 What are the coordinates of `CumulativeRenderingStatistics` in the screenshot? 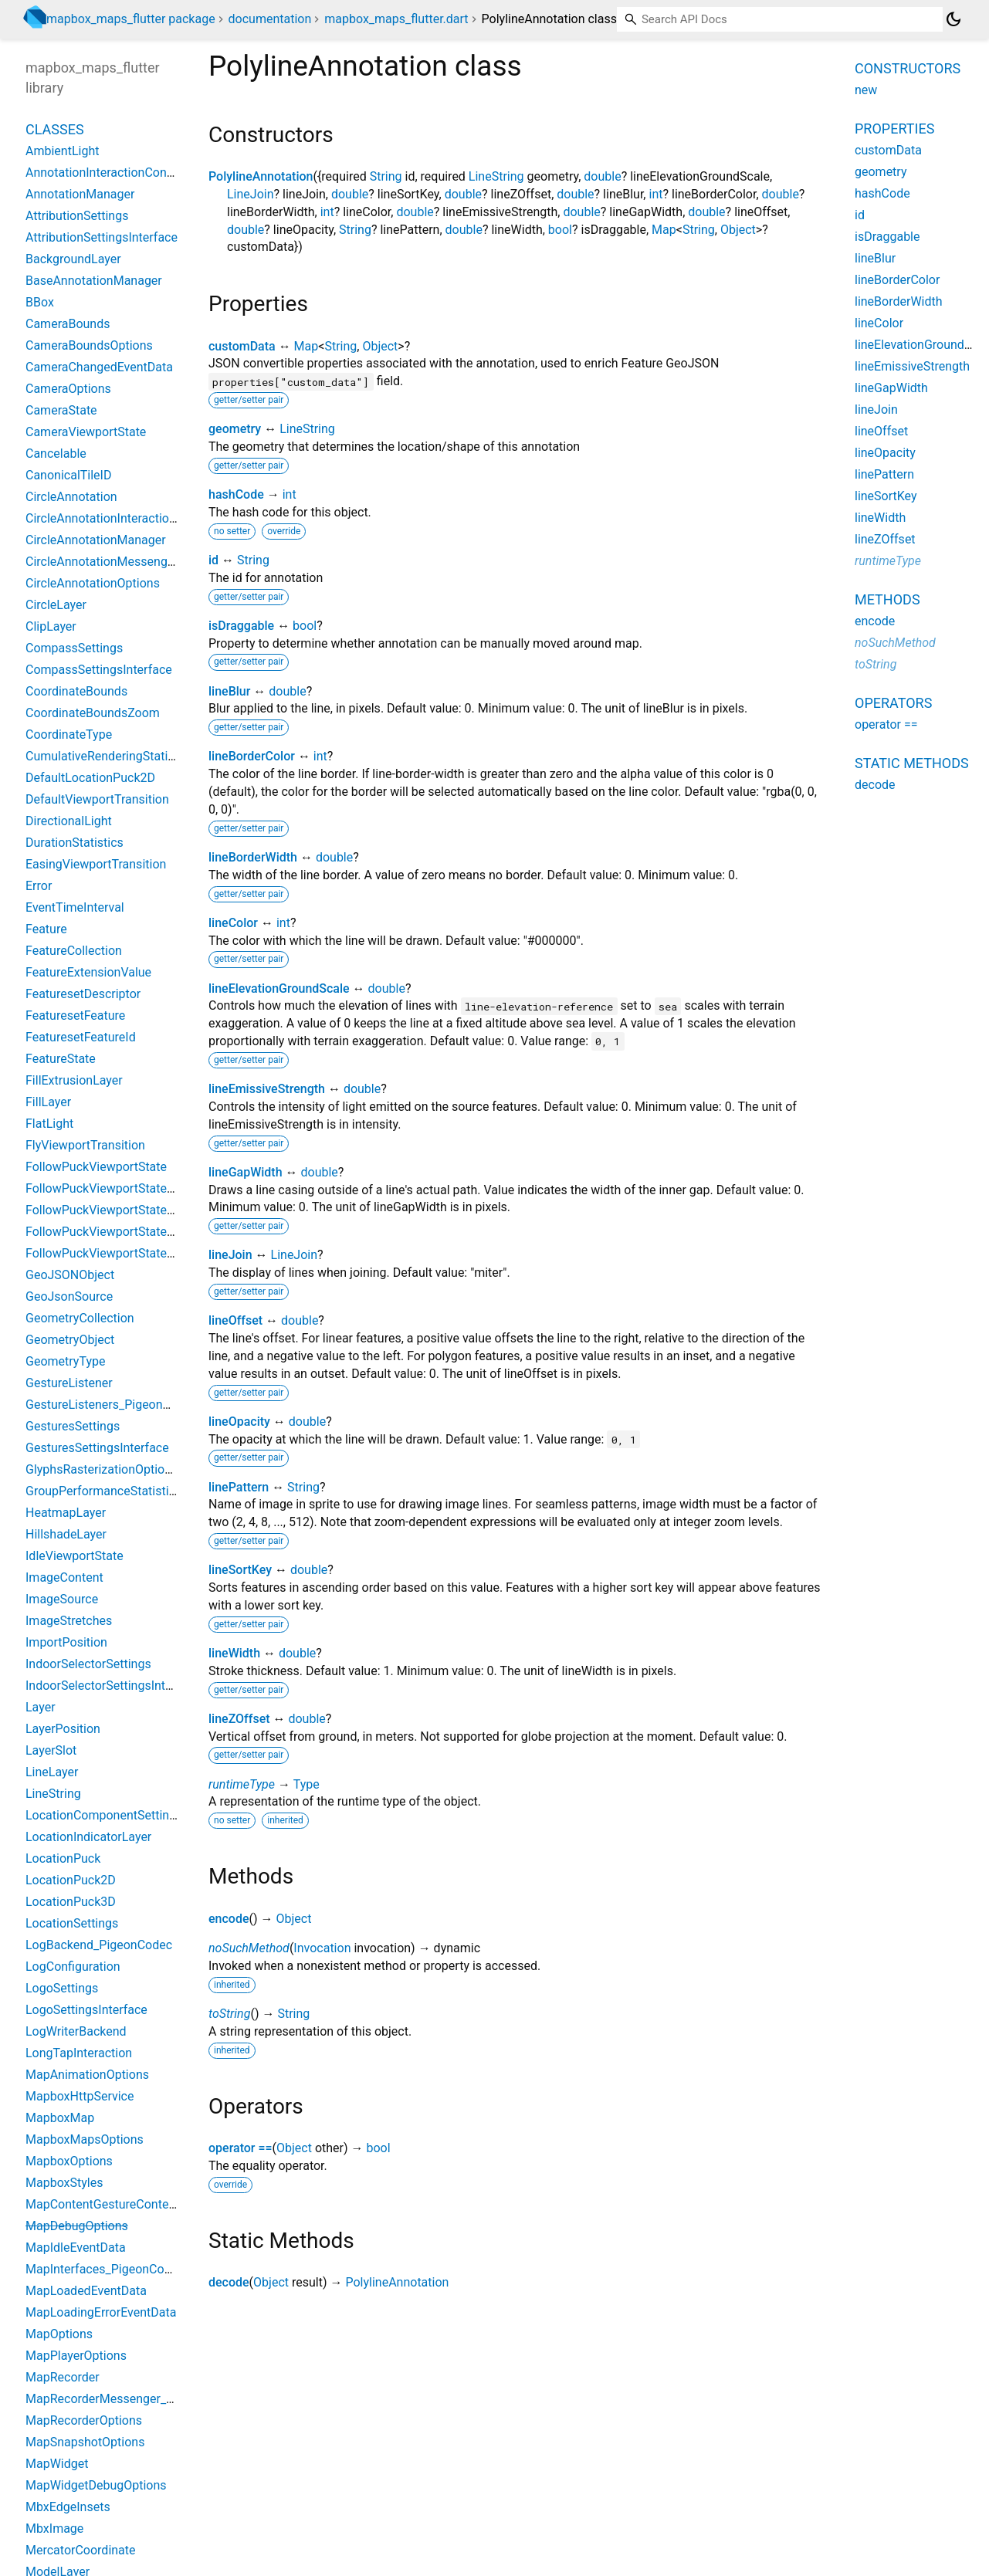 It's located at (109, 756).